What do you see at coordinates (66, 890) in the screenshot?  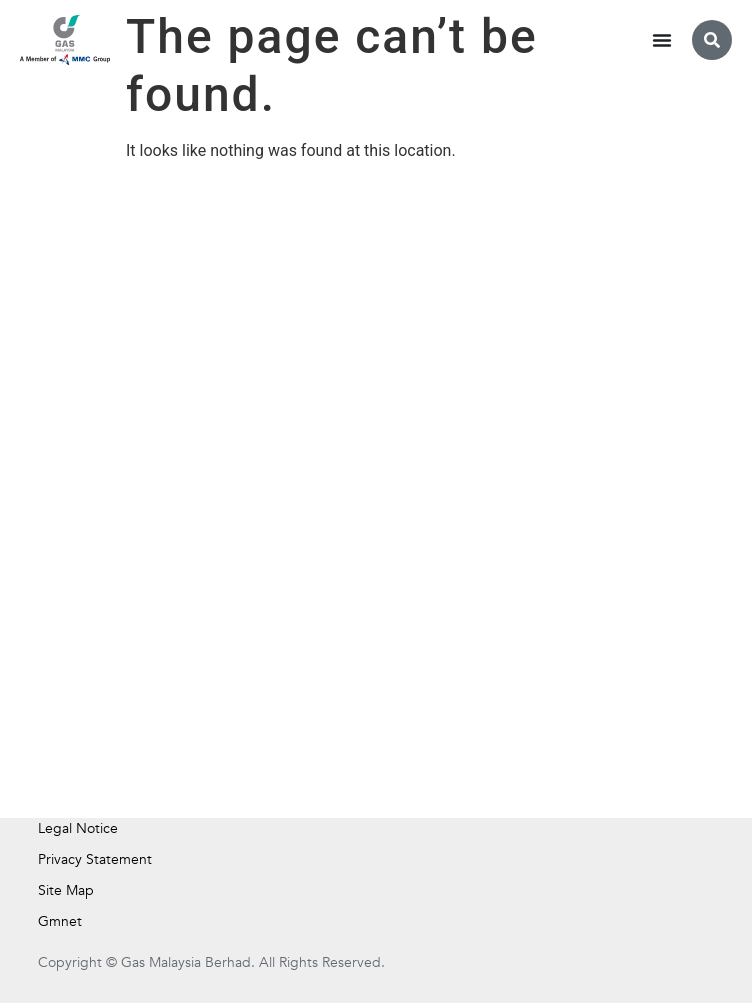 I see `Site Map` at bounding box center [66, 890].